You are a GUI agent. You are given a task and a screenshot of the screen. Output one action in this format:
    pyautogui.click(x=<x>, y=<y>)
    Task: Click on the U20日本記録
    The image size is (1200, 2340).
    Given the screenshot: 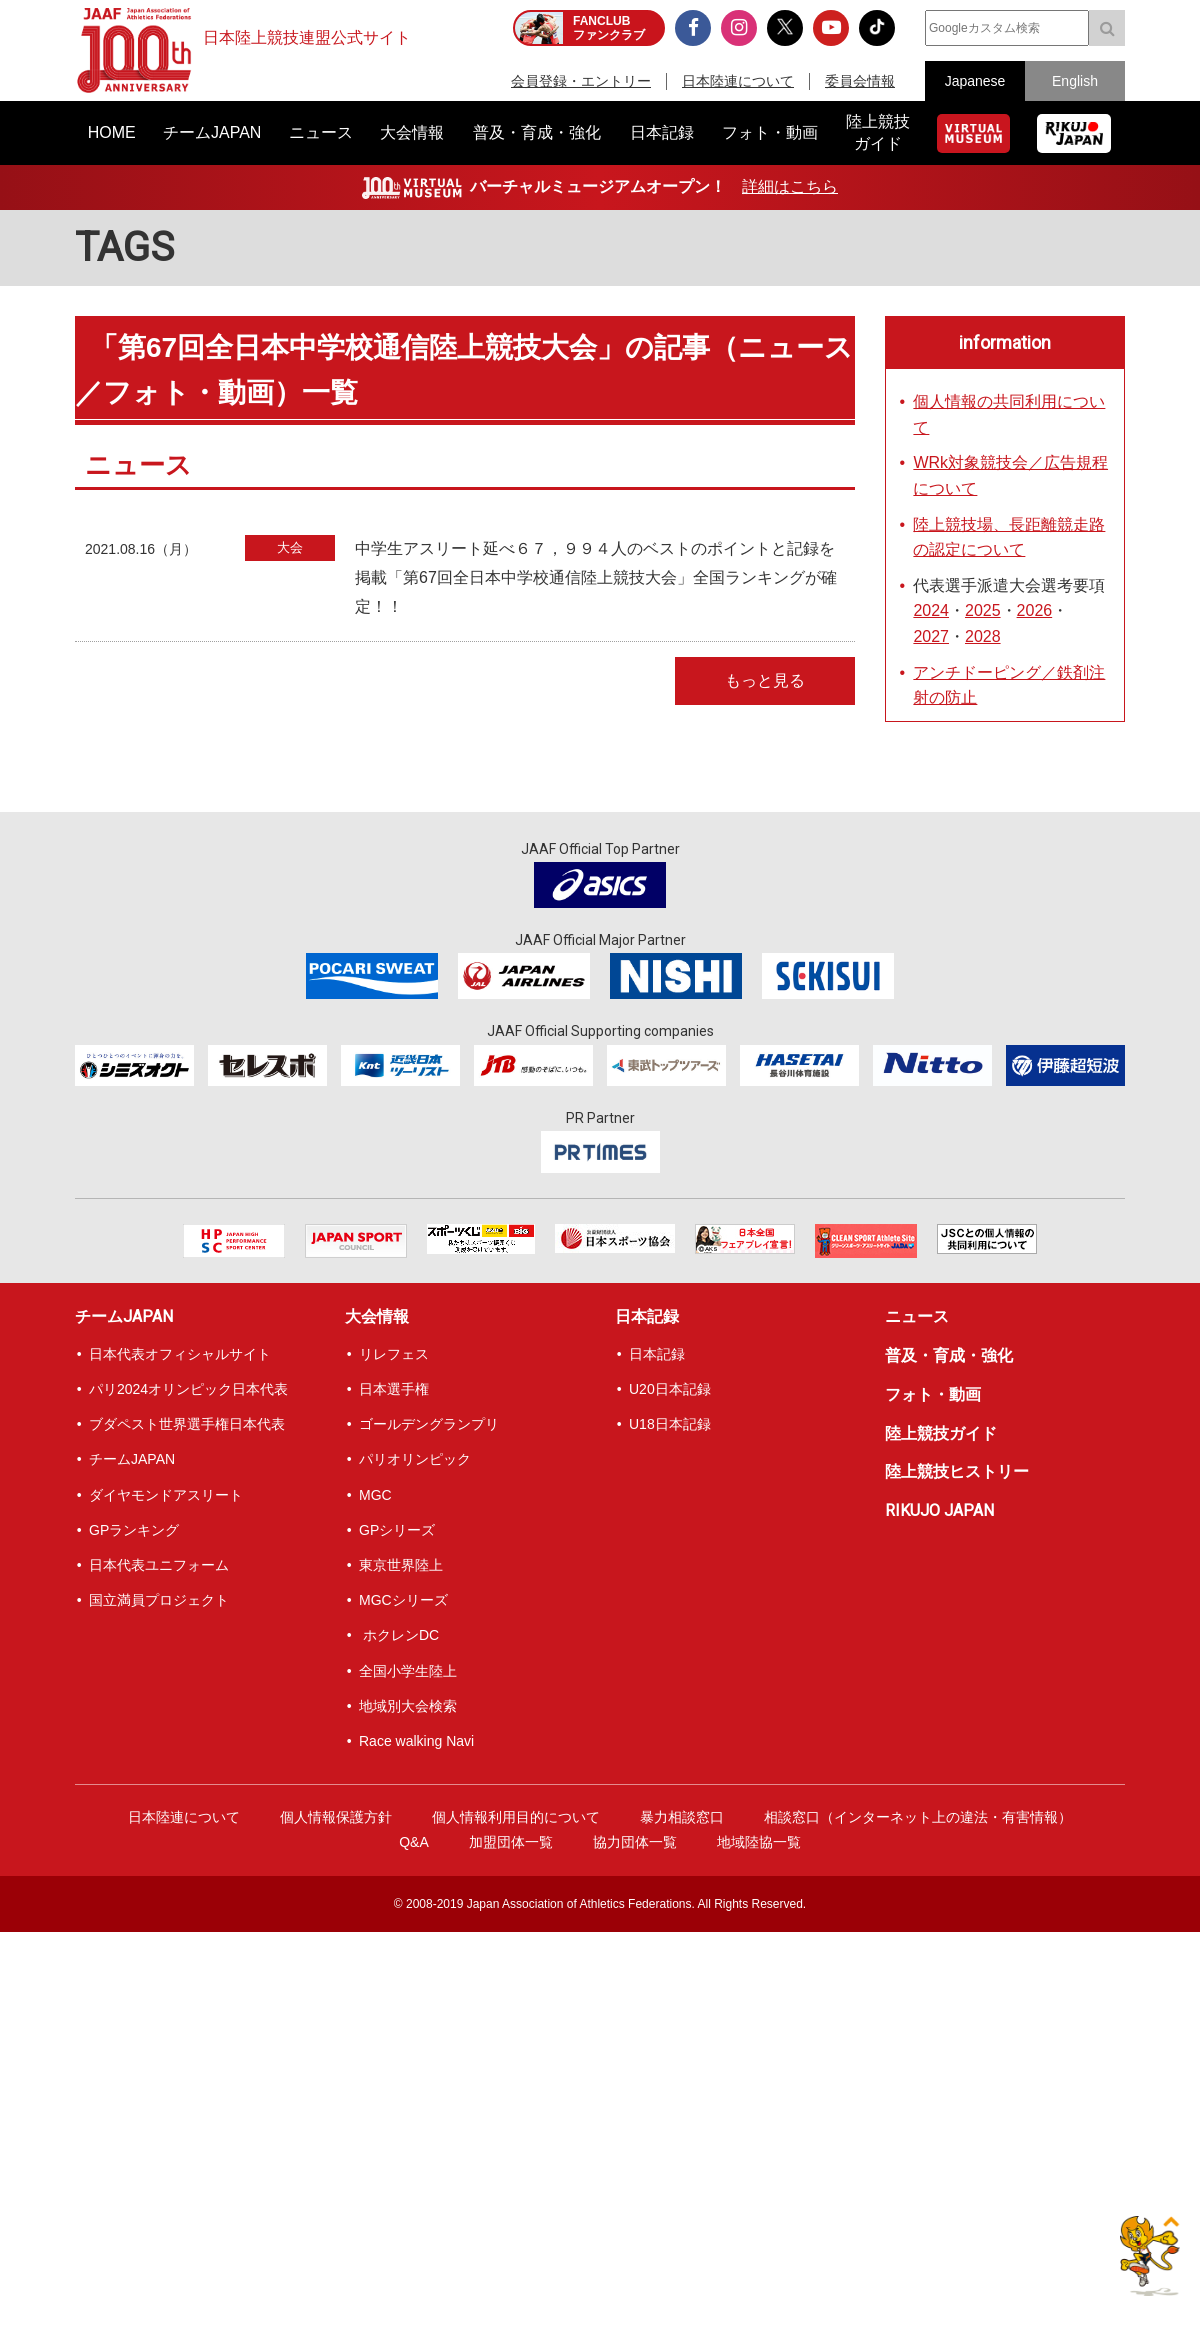 What is the action you would take?
    pyautogui.click(x=670, y=1389)
    